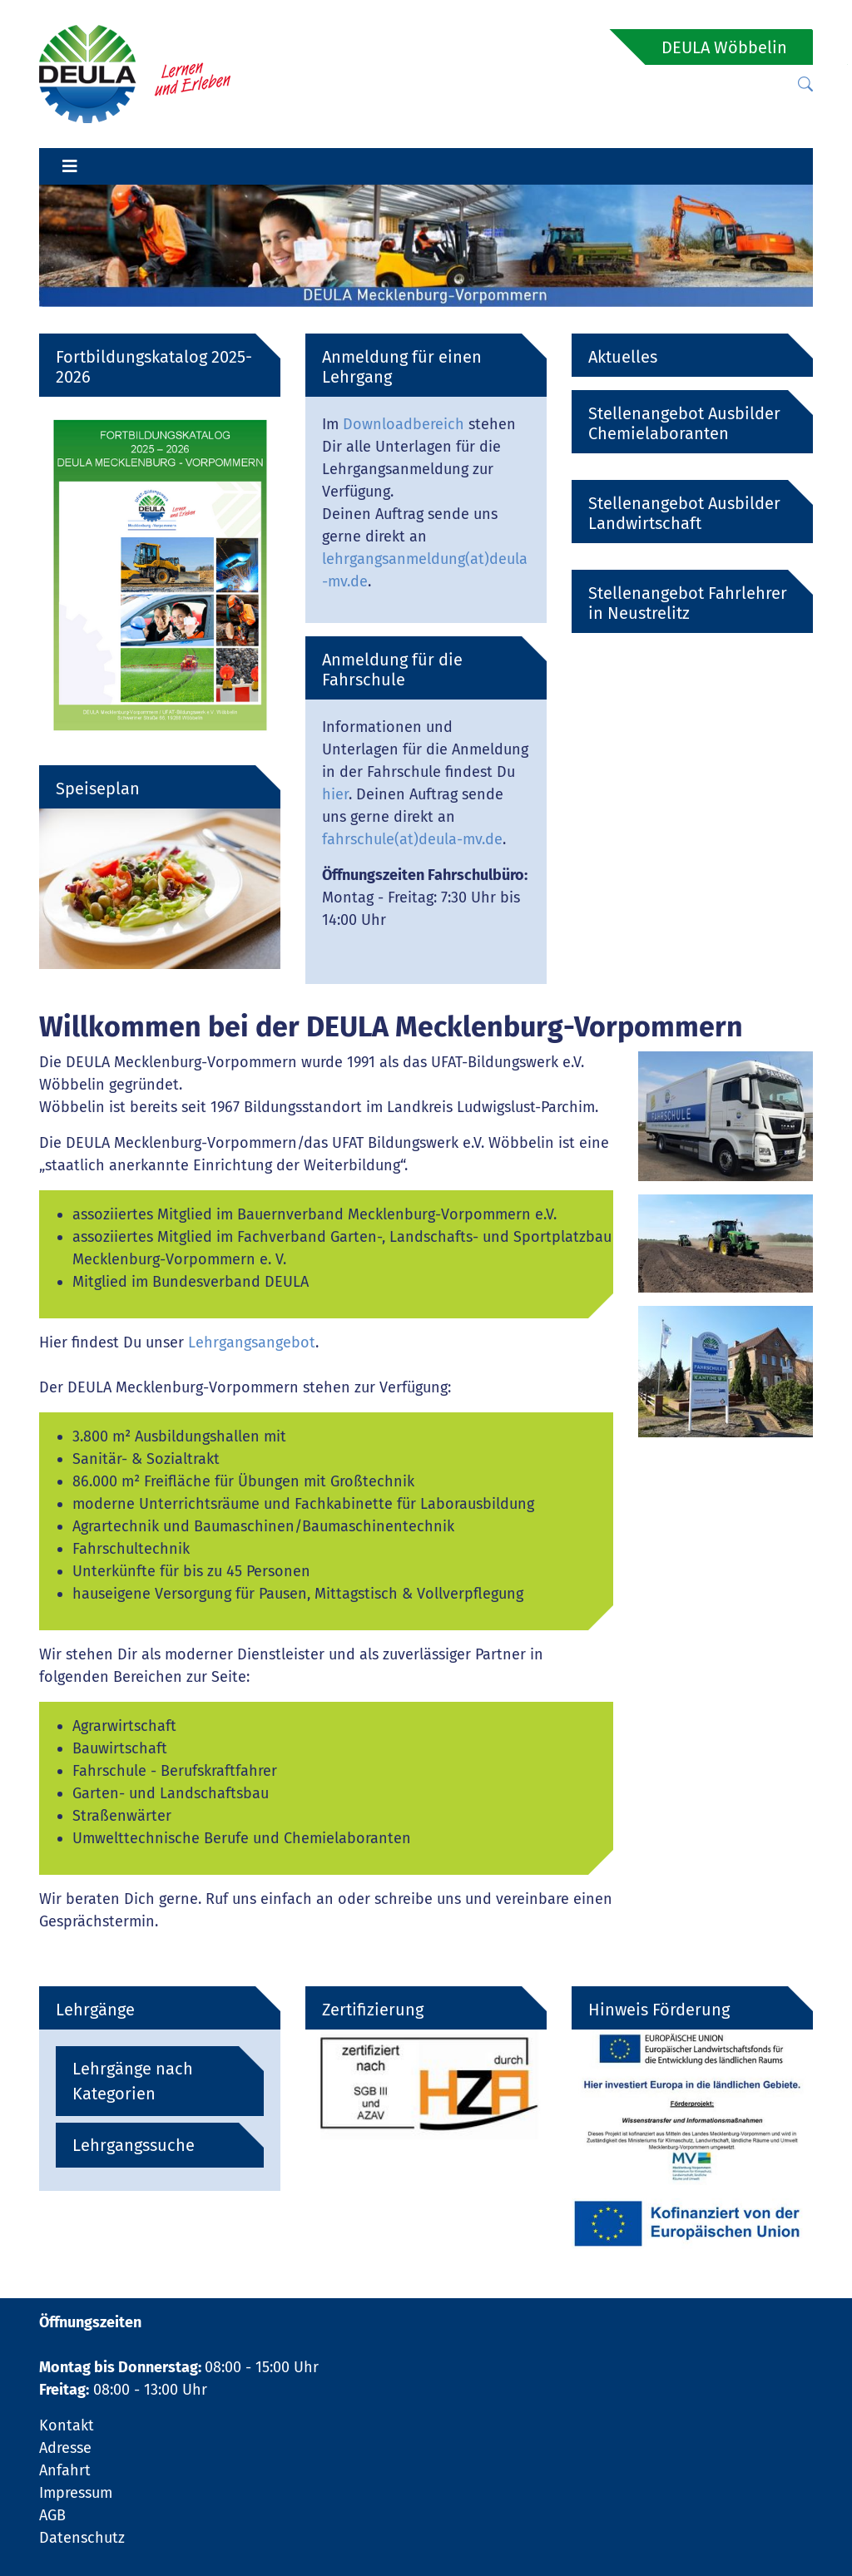 The image size is (852, 2576). I want to click on hier, so click(335, 794).